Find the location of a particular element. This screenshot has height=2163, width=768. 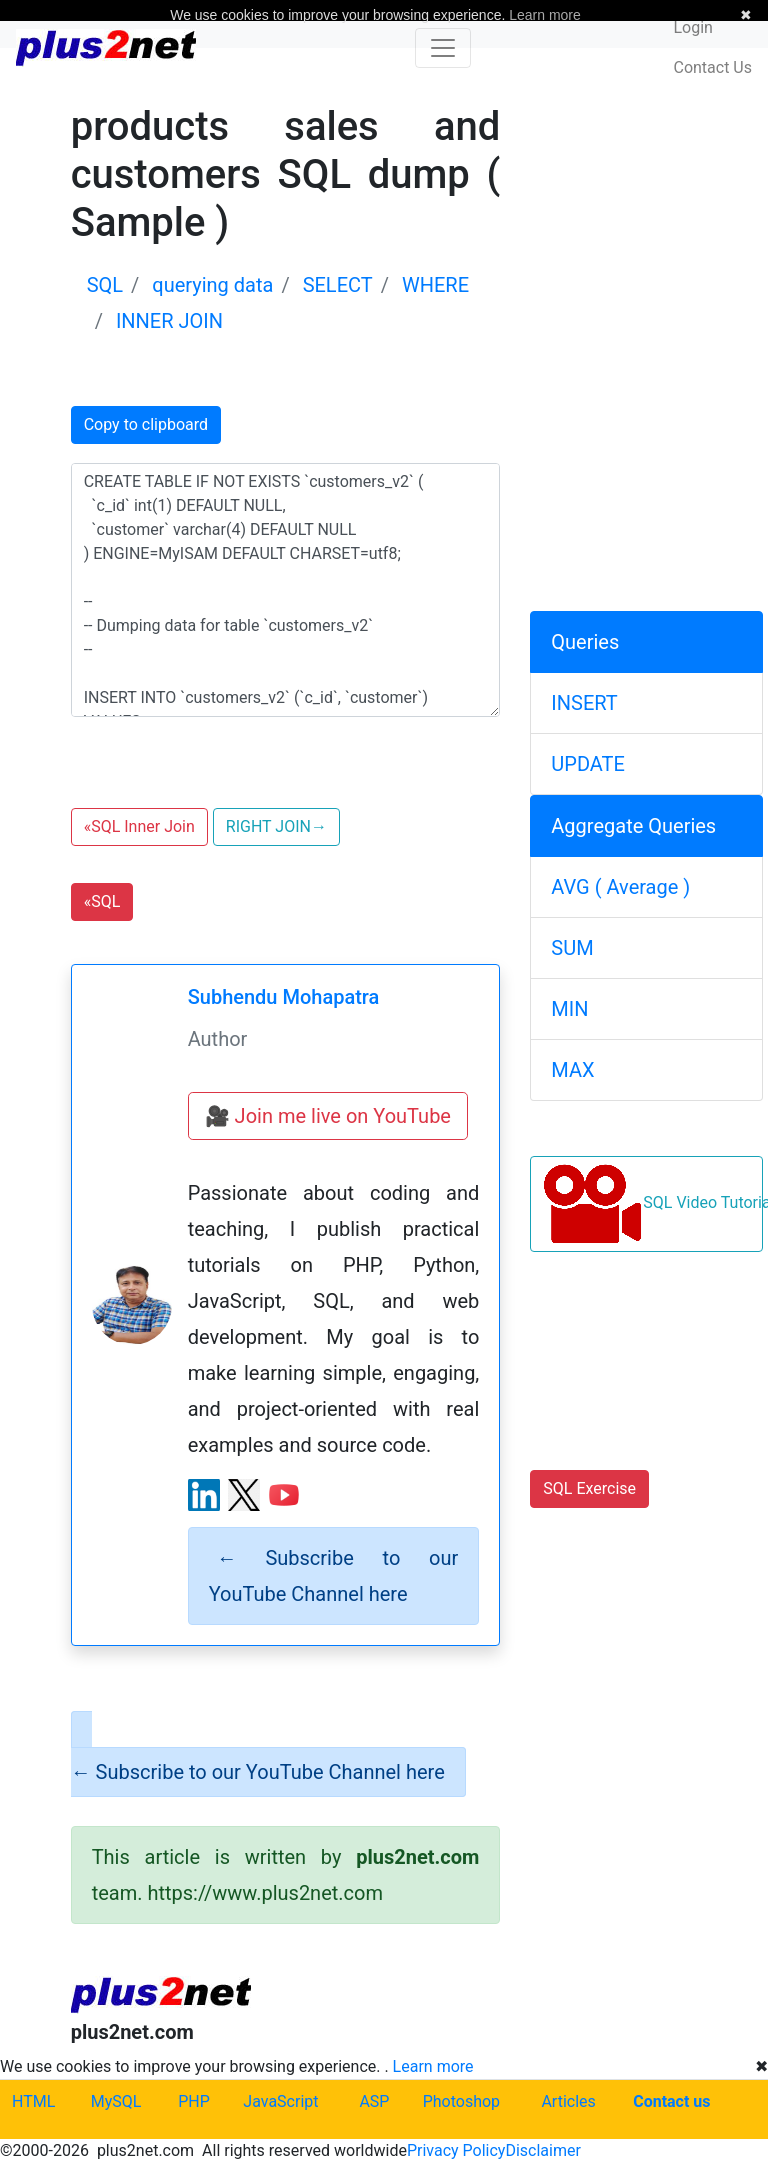

ASP is located at coordinates (374, 2101).